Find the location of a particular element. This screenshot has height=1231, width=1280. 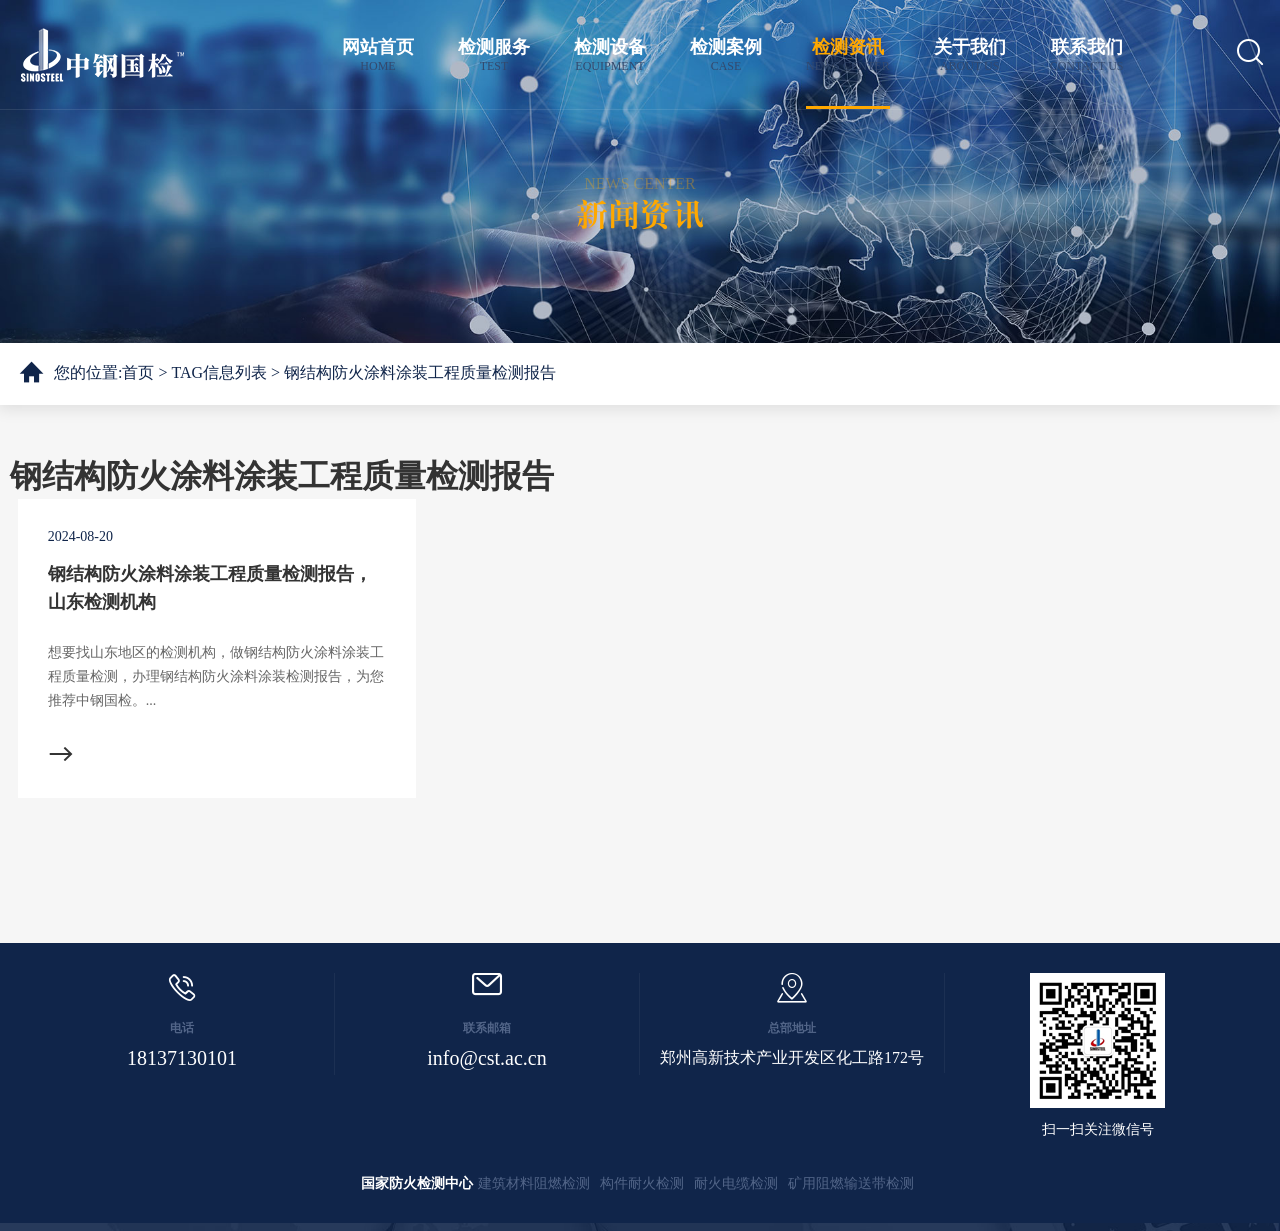

首页 is located at coordinates (138, 372).